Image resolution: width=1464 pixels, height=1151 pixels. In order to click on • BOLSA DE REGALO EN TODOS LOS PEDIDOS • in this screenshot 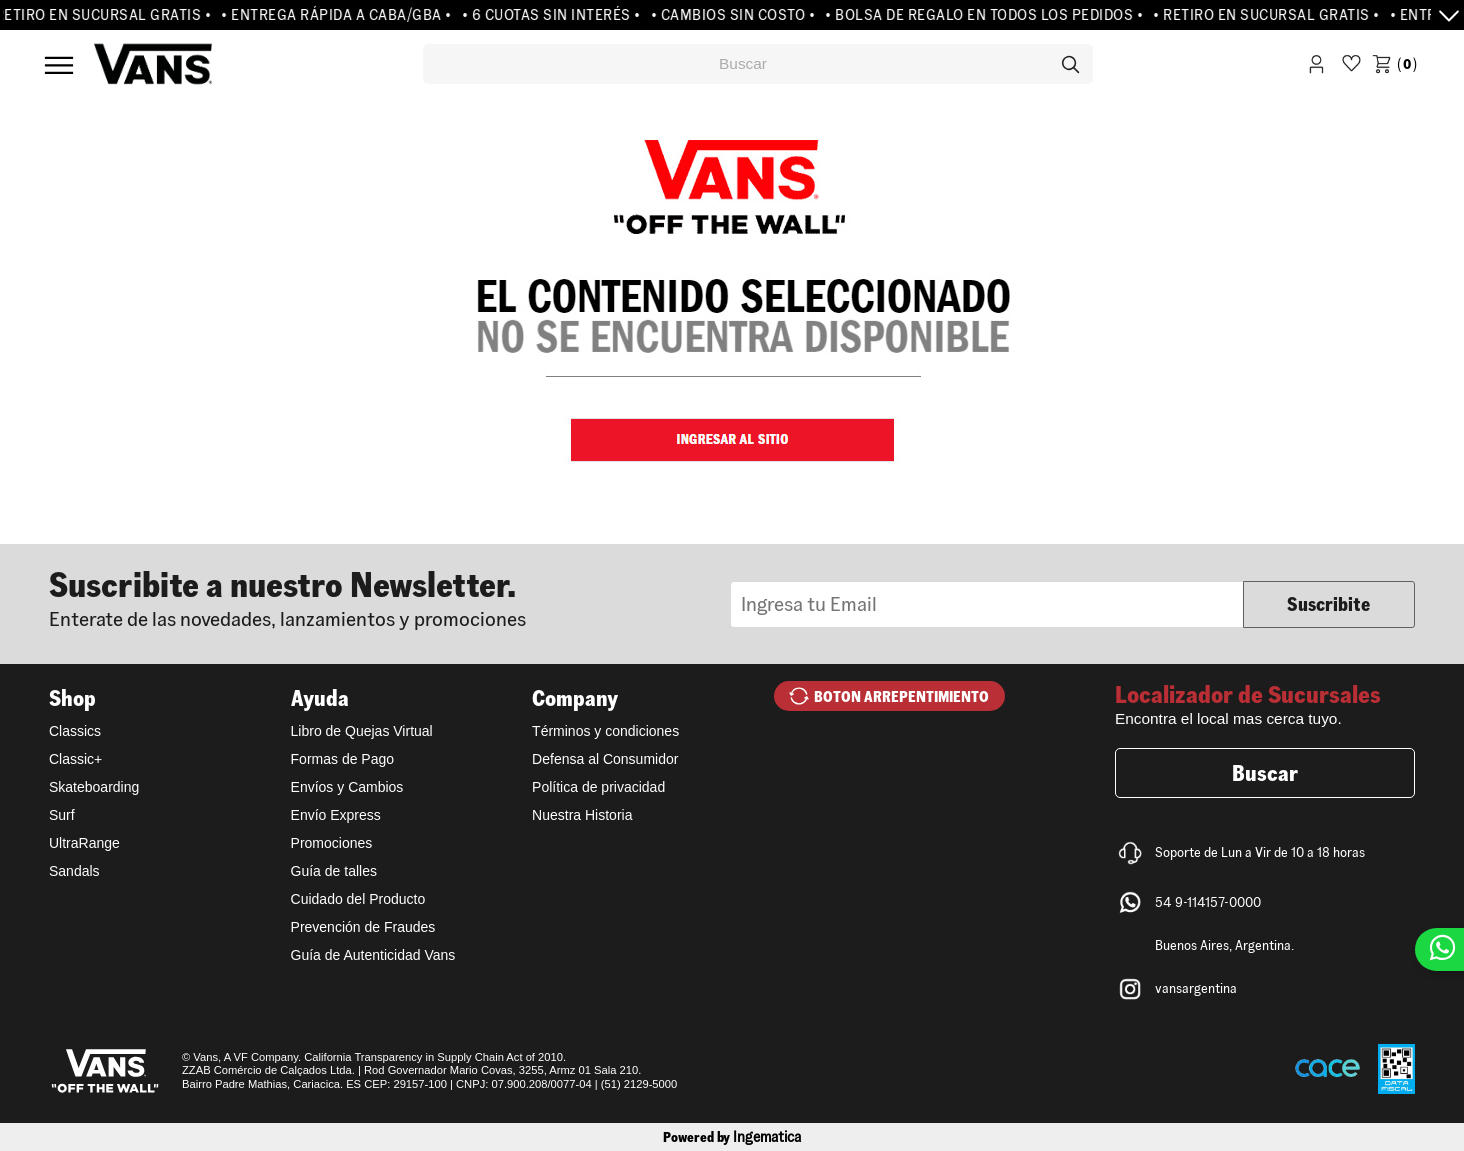, I will do `click(988, 15)`.